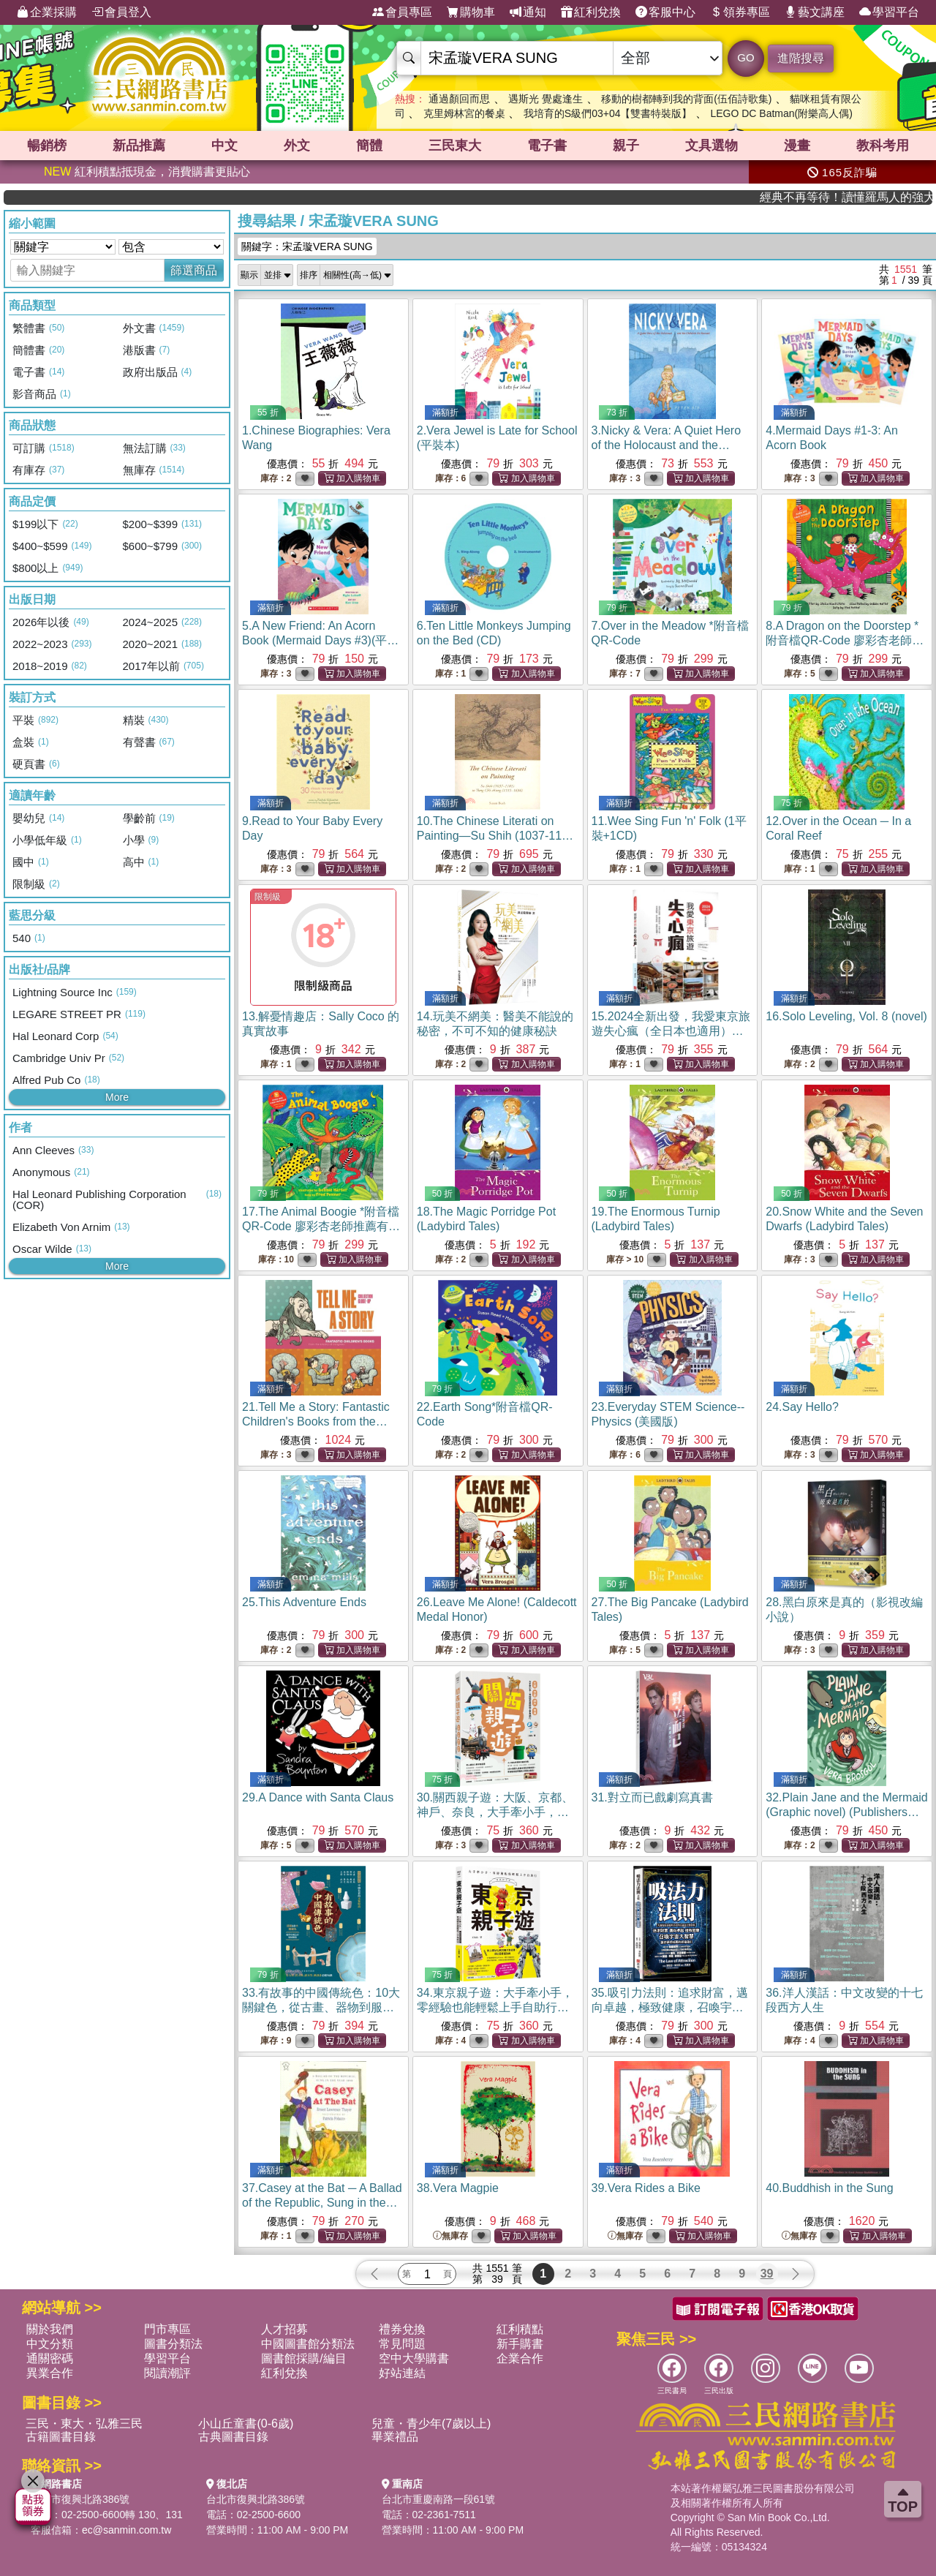  I want to click on 會員專區, so click(402, 12).